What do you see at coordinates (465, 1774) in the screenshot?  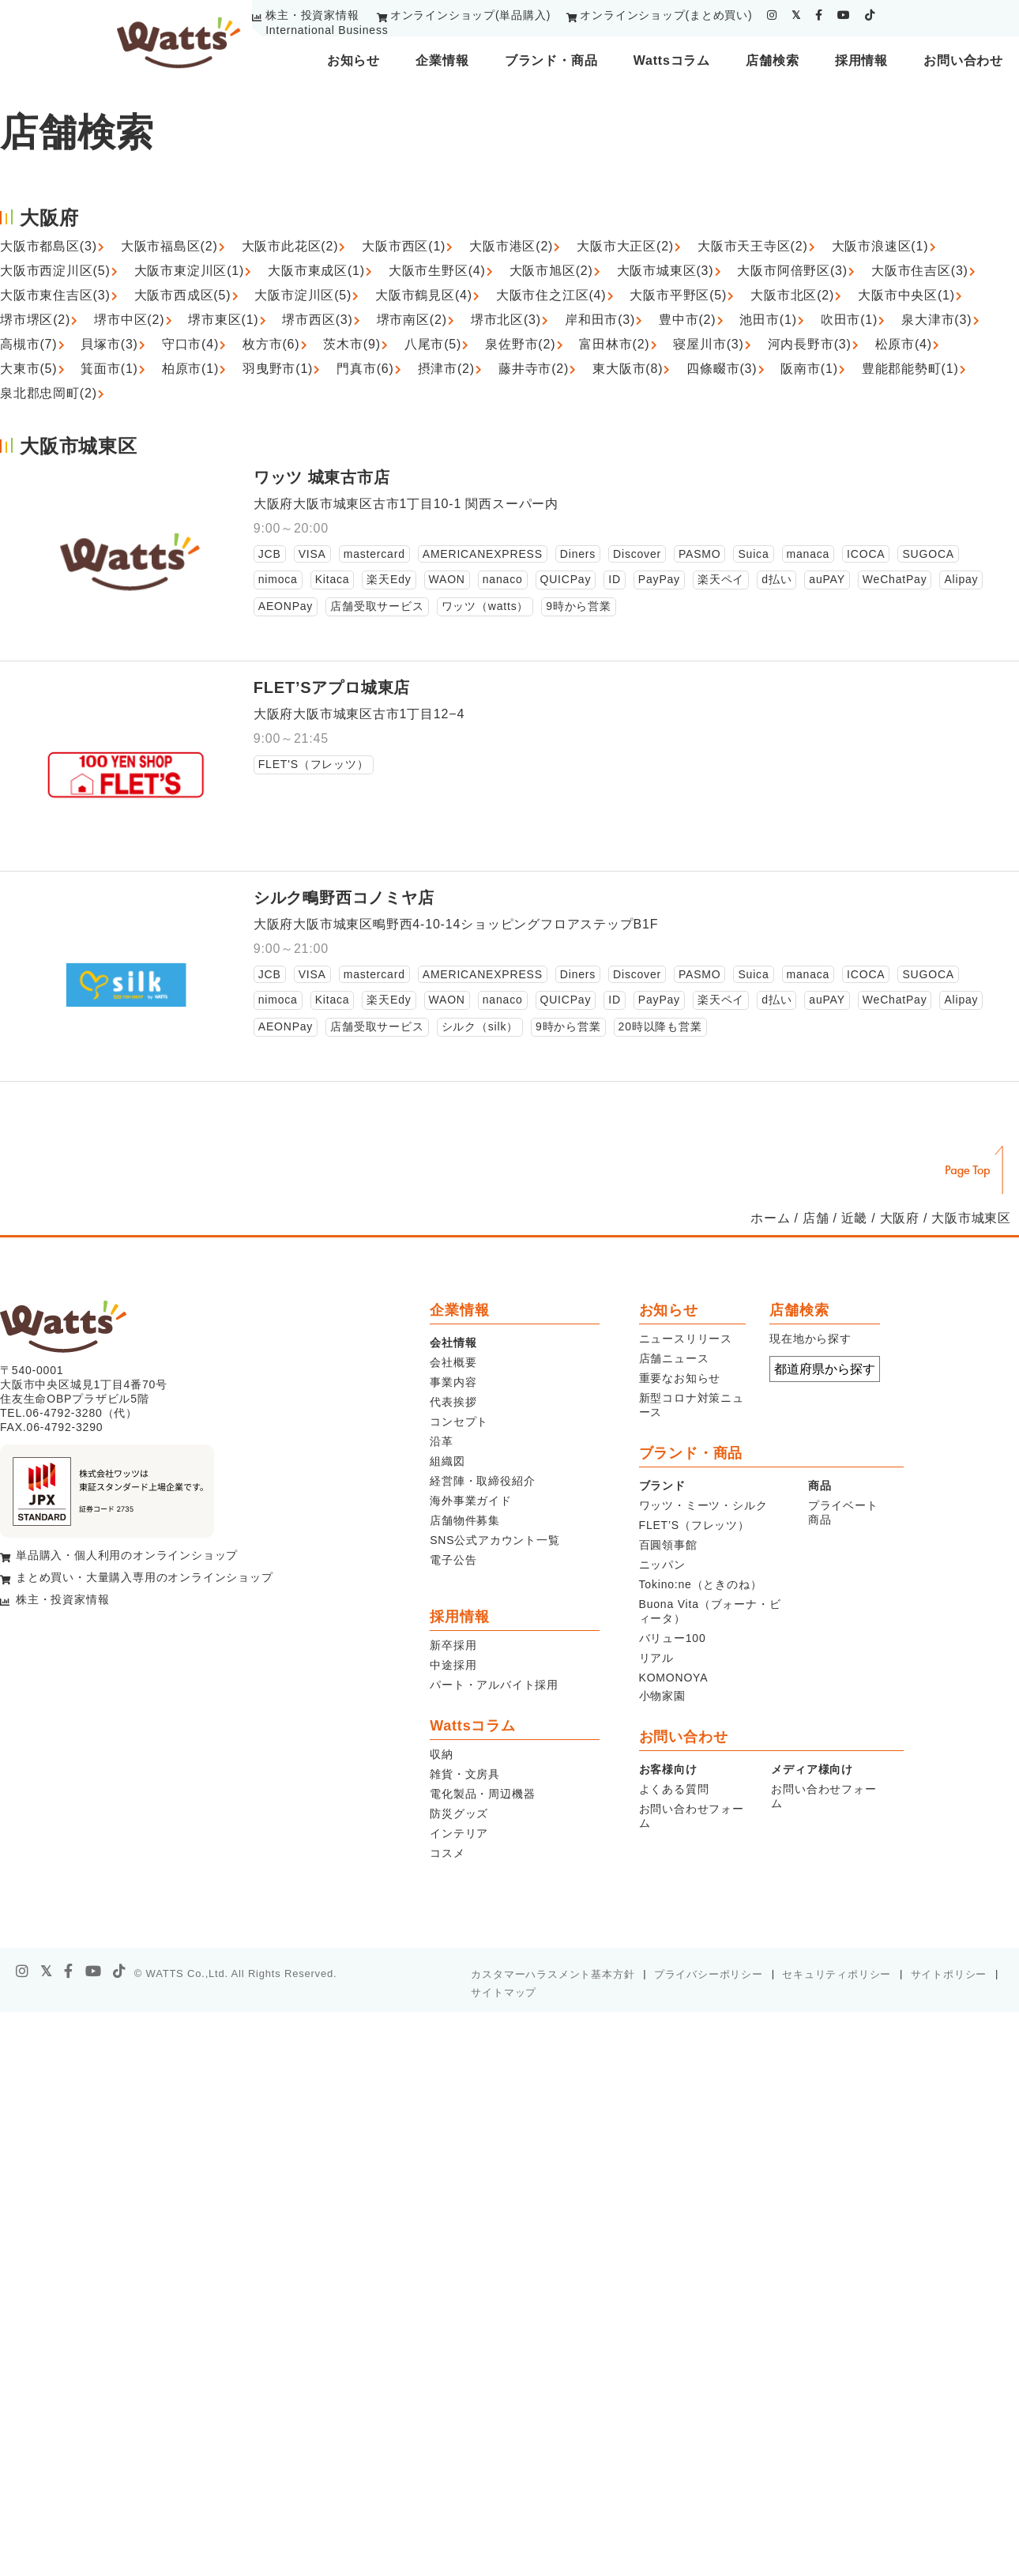 I see `雑貨・文房具` at bounding box center [465, 1774].